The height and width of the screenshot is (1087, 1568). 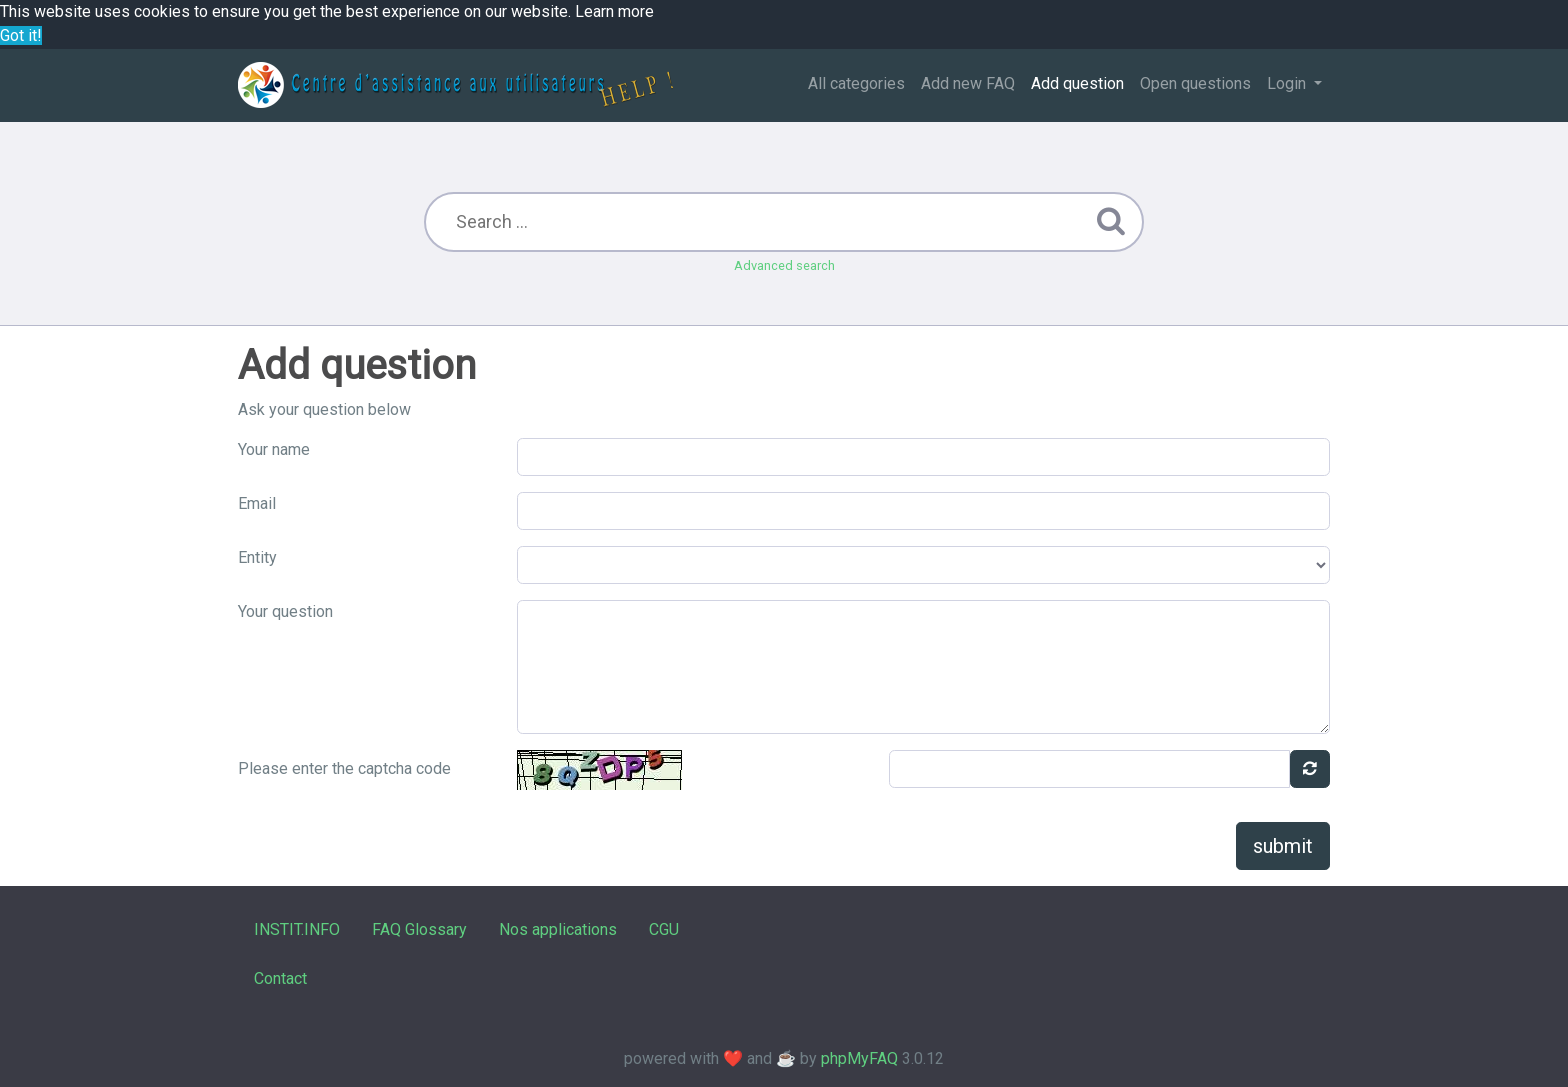 I want to click on Contact, so click(x=280, y=978).